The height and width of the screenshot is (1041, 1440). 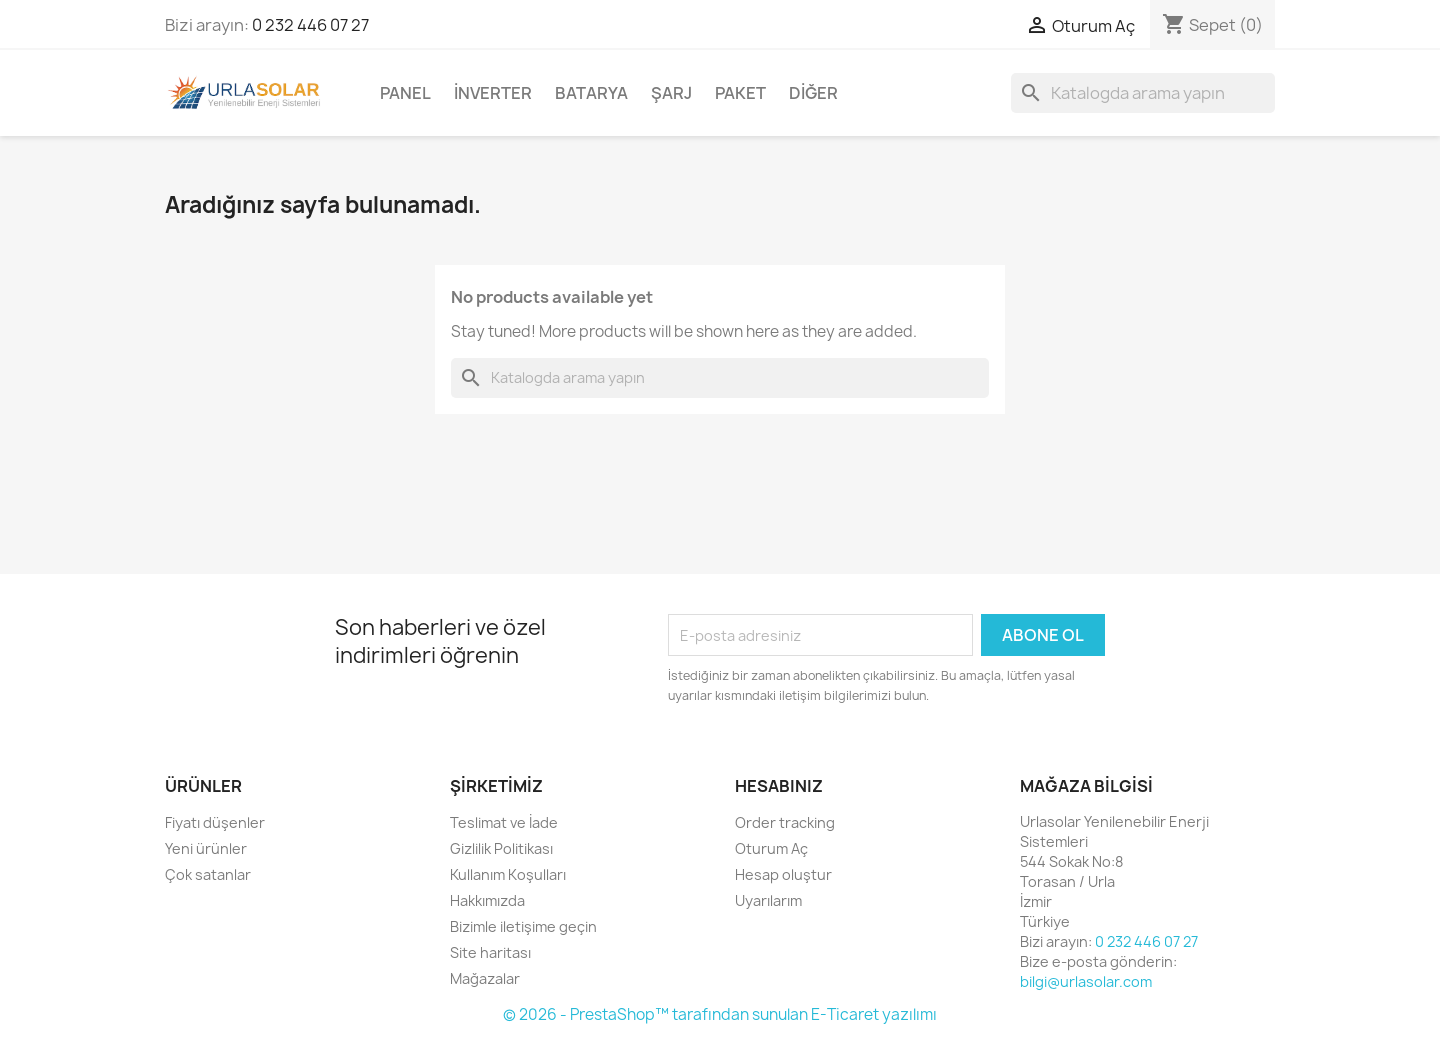 I want to click on Çok satanlar, so click(x=208, y=874).